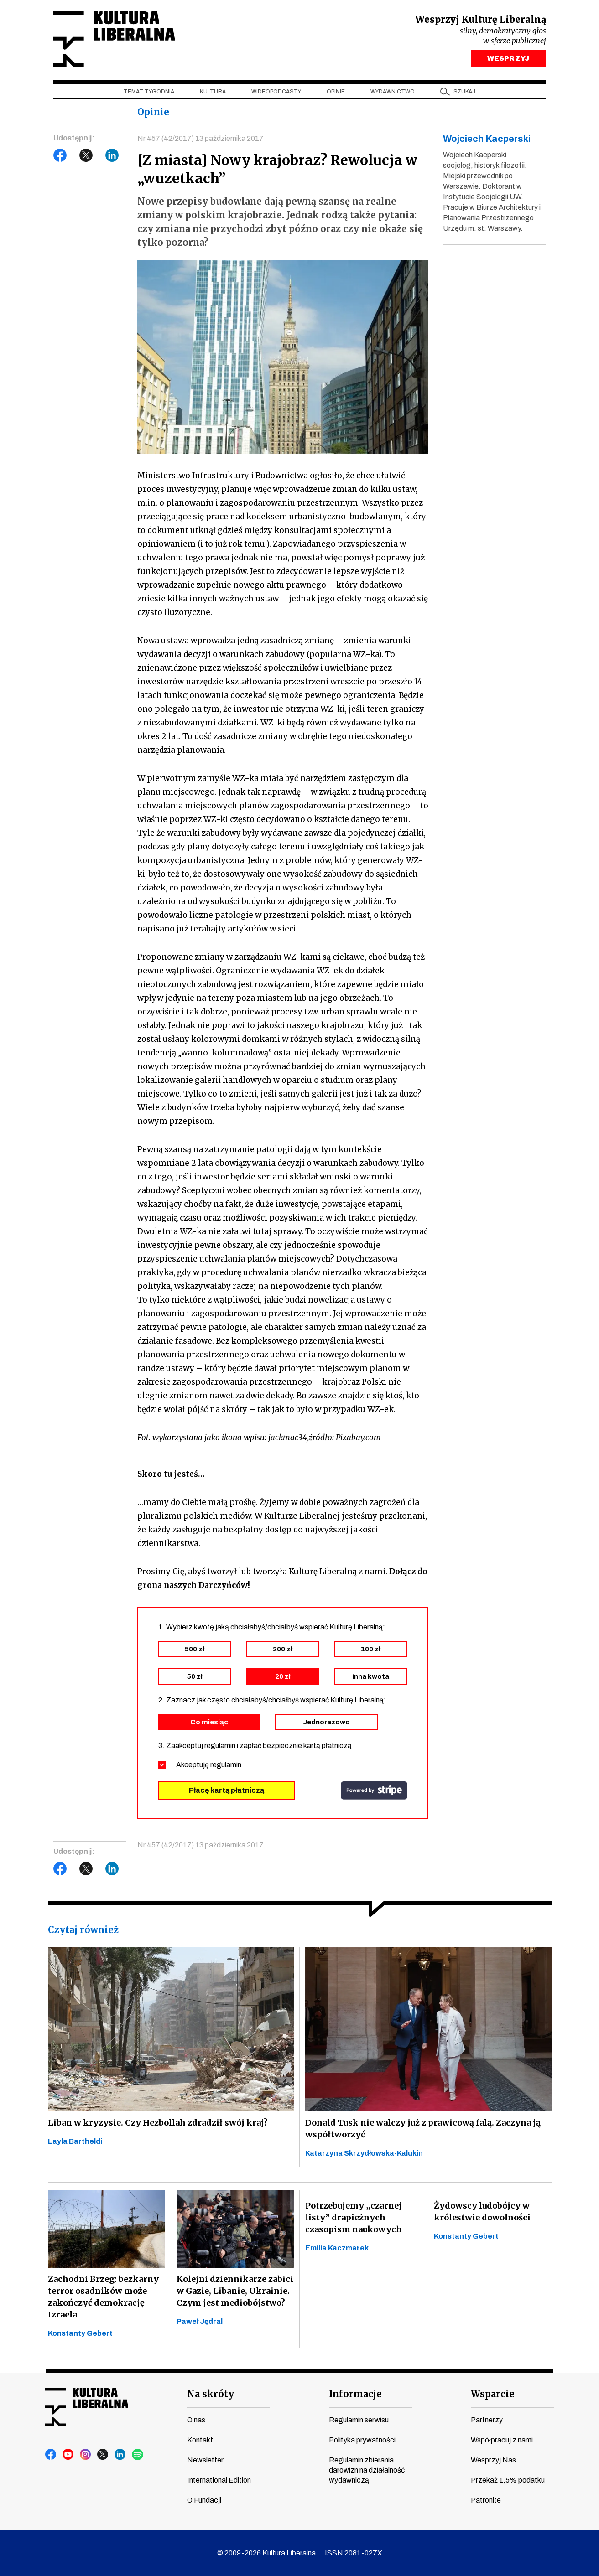 The image size is (599, 2576). I want to click on Konstanty Gebert, so click(80, 2333).